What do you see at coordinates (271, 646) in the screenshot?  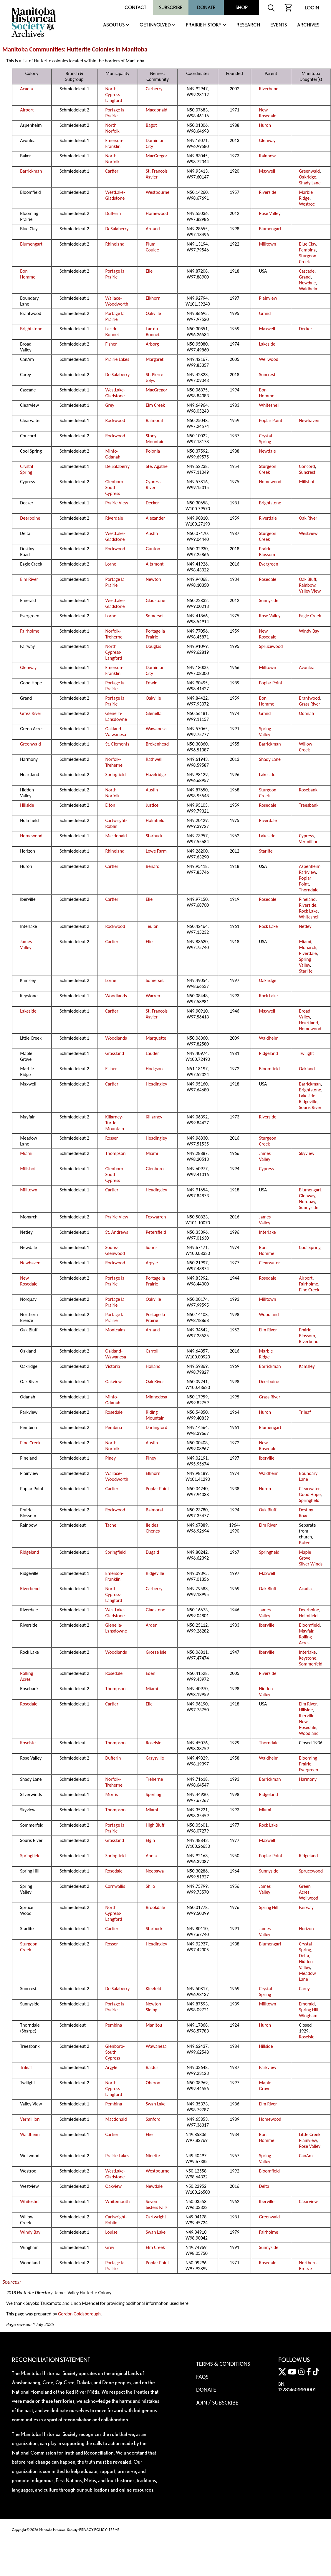 I see `Sprucewood` at bounding box center [271, 646].